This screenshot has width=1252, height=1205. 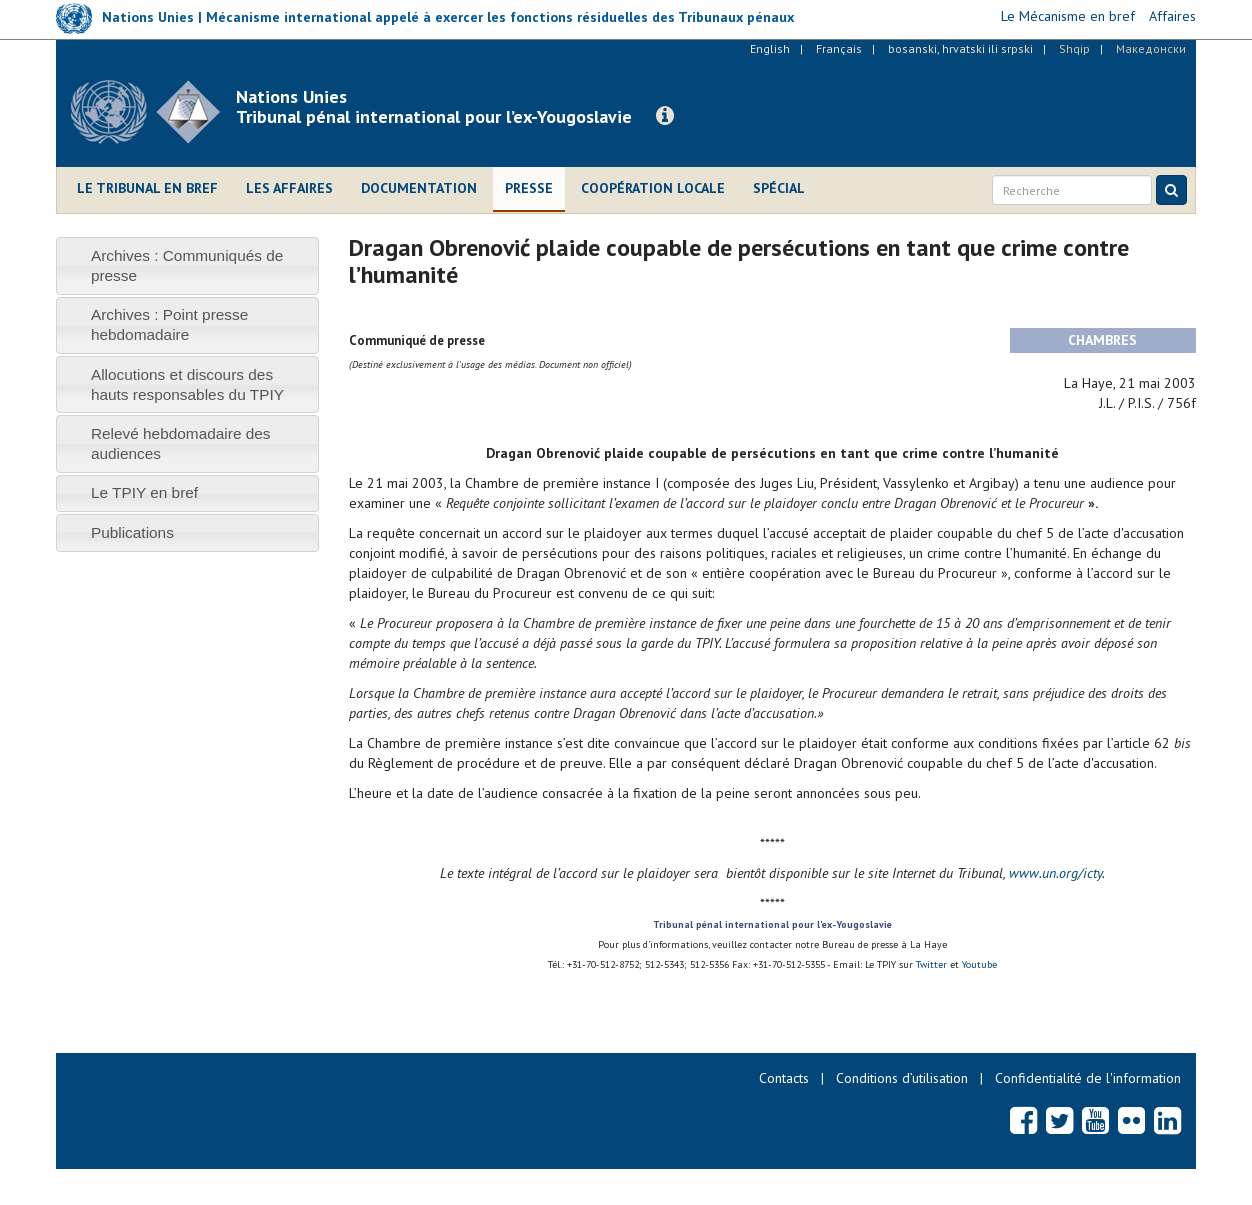 I want to click on Confidentialité de l'information, so click(x=1088, y=1078).